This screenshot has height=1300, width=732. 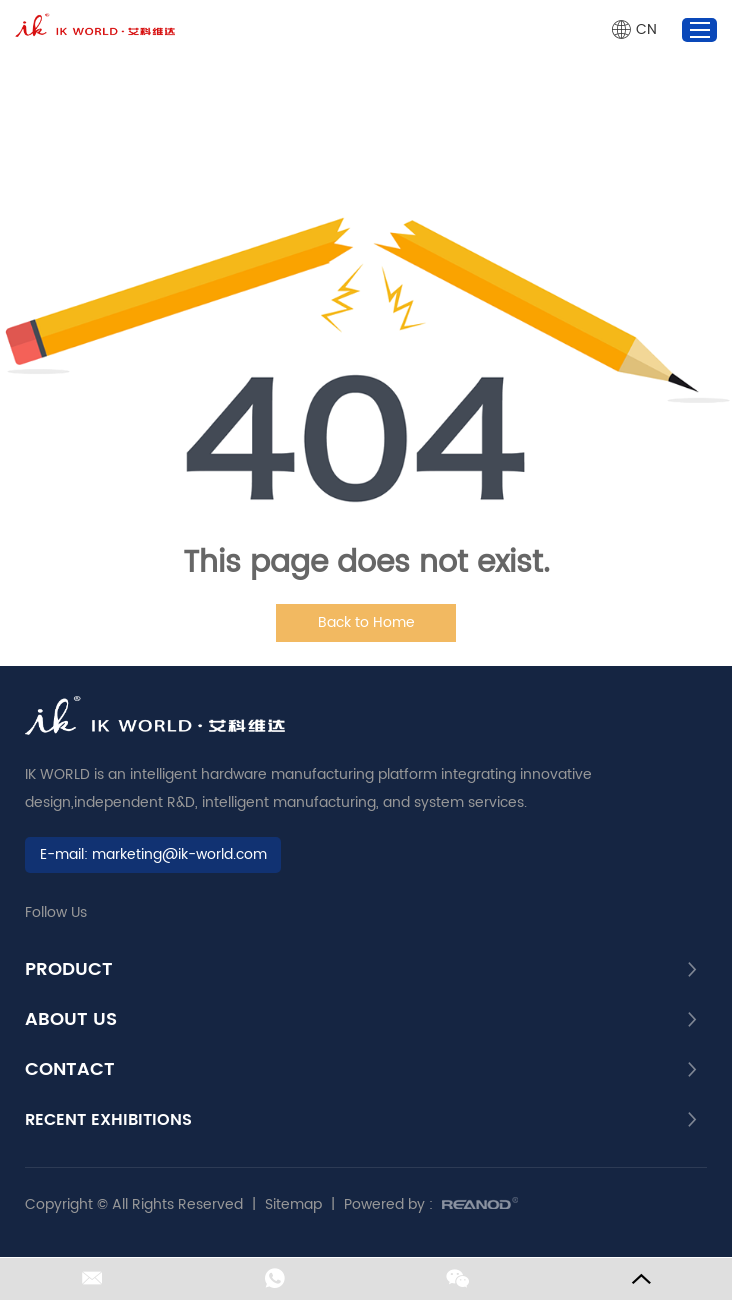 I want to click on PRODUCT, so click(x=69, y=970).